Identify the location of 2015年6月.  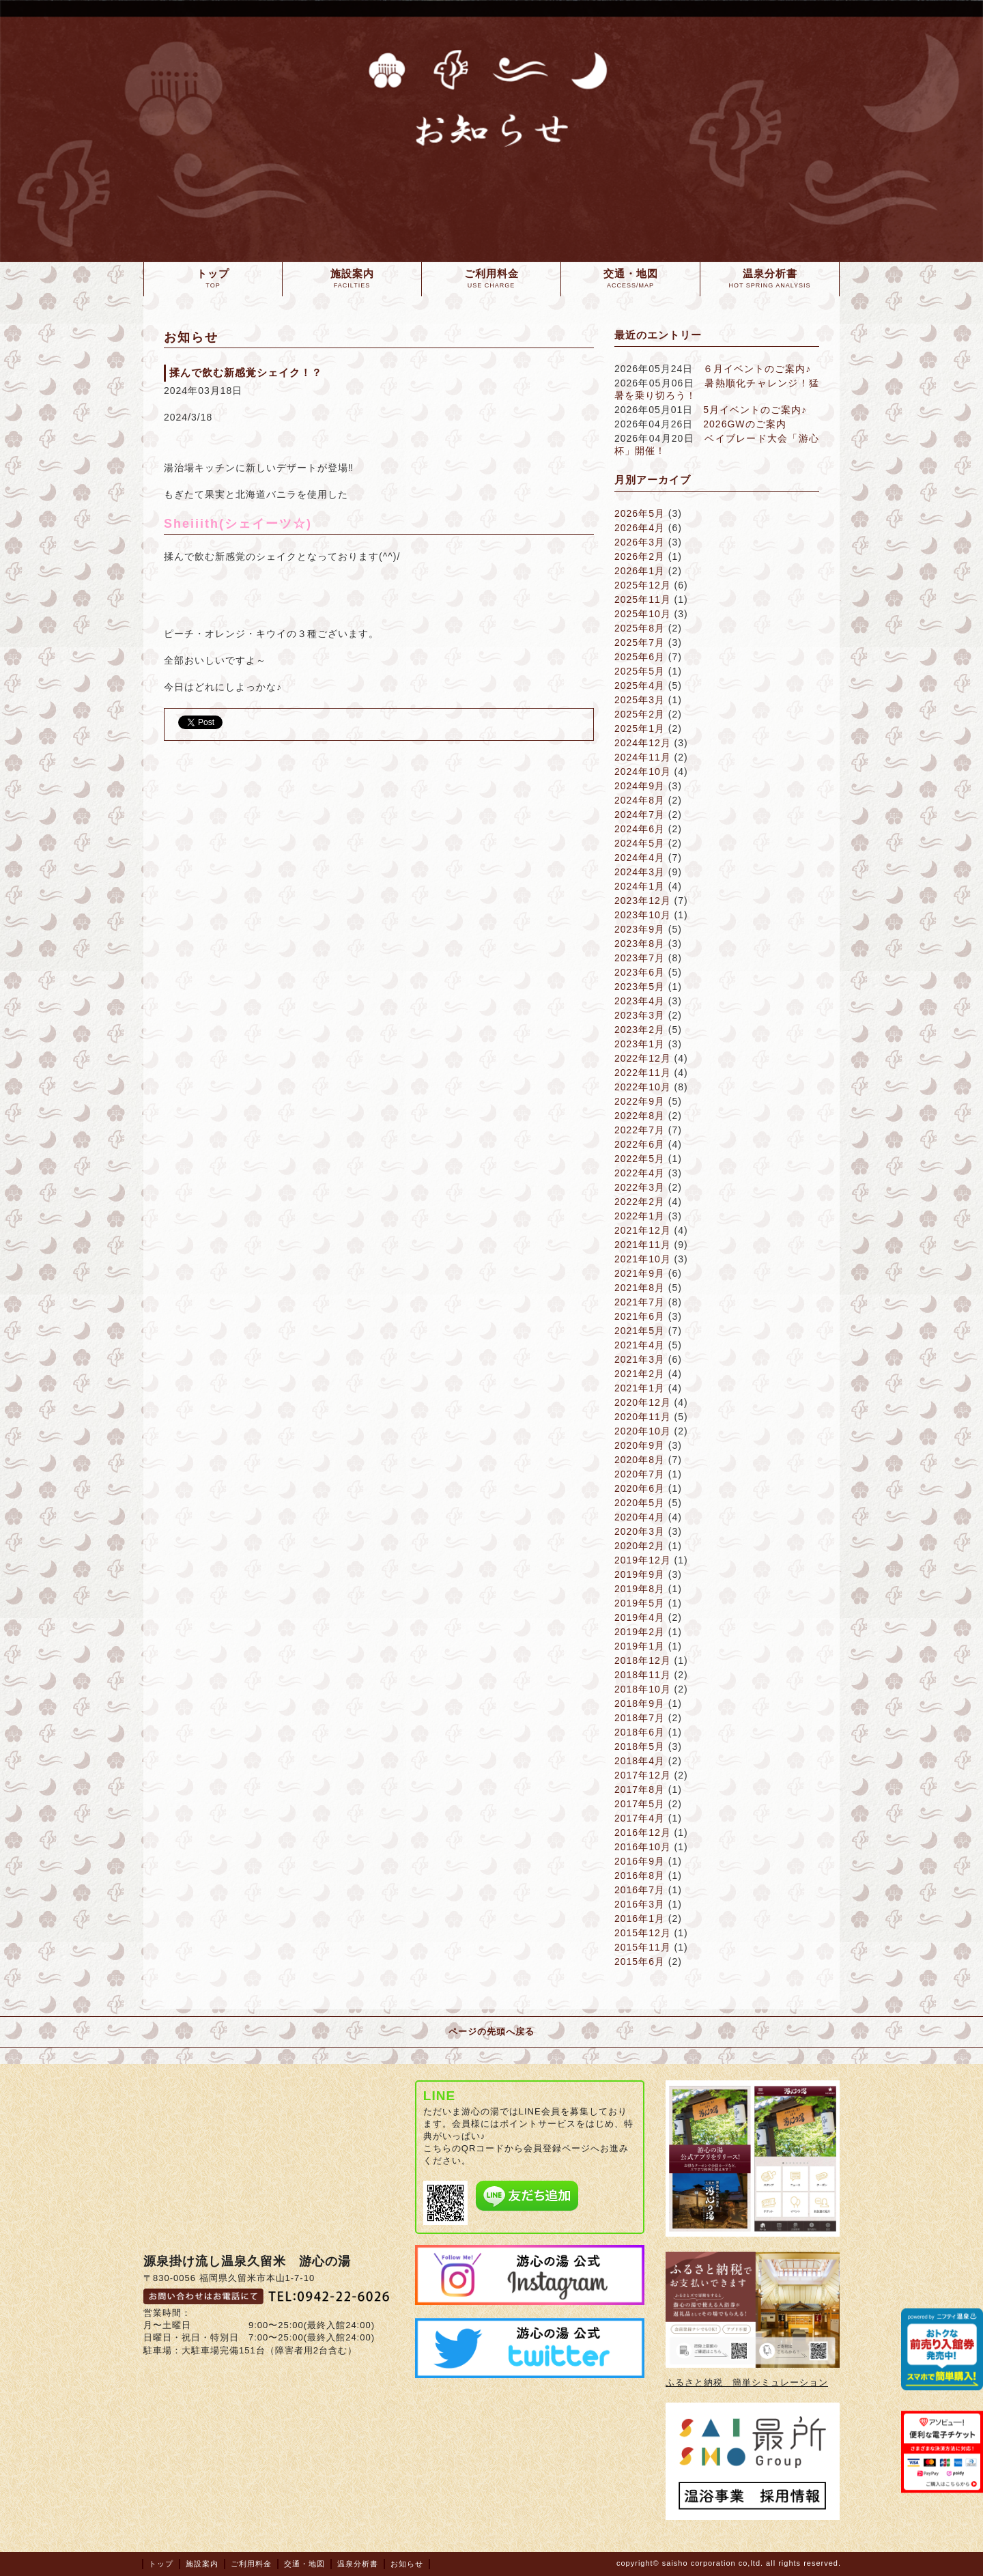
(639, 1961).